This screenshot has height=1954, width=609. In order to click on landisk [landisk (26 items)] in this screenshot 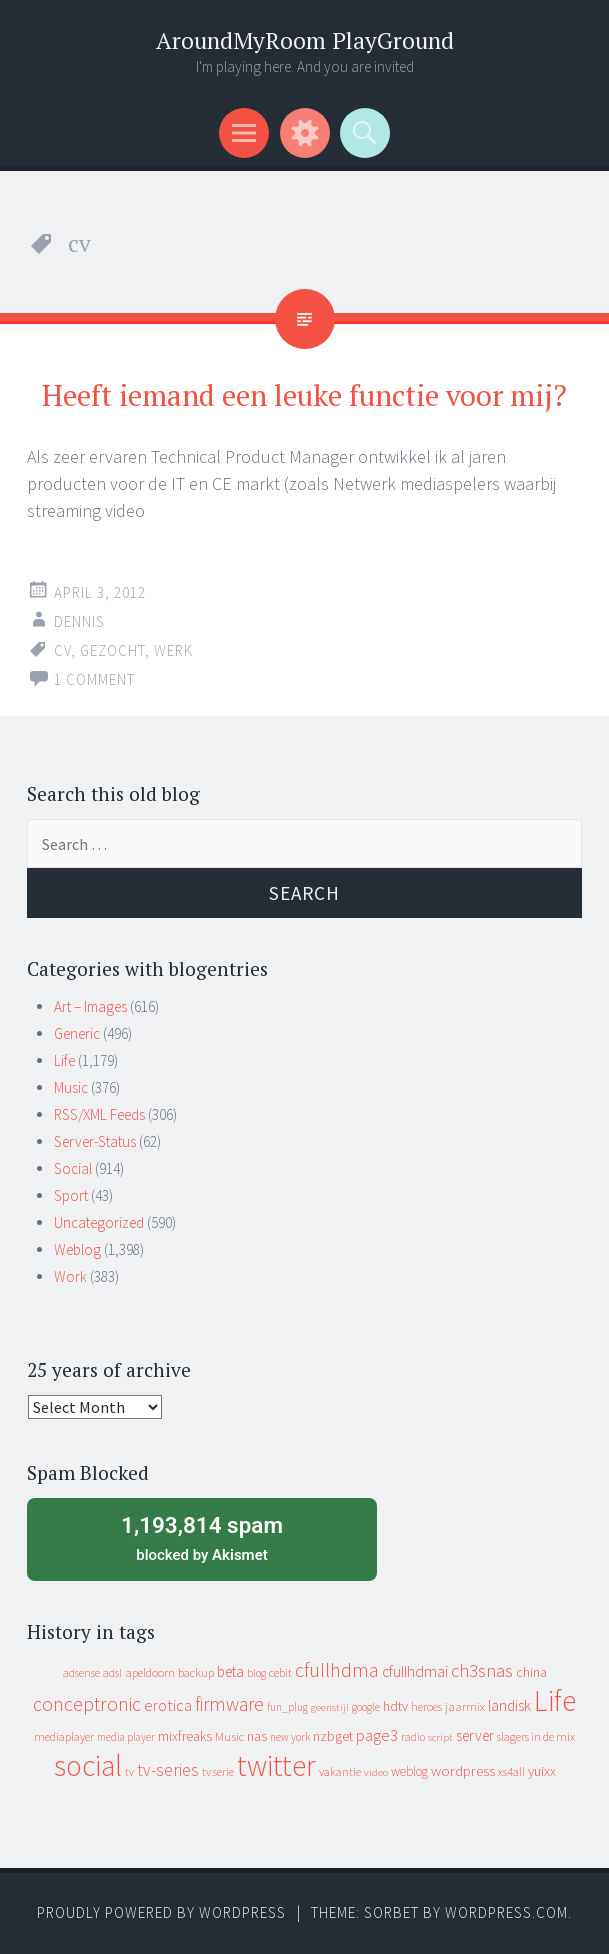, I will do `click(509, 1705)`.